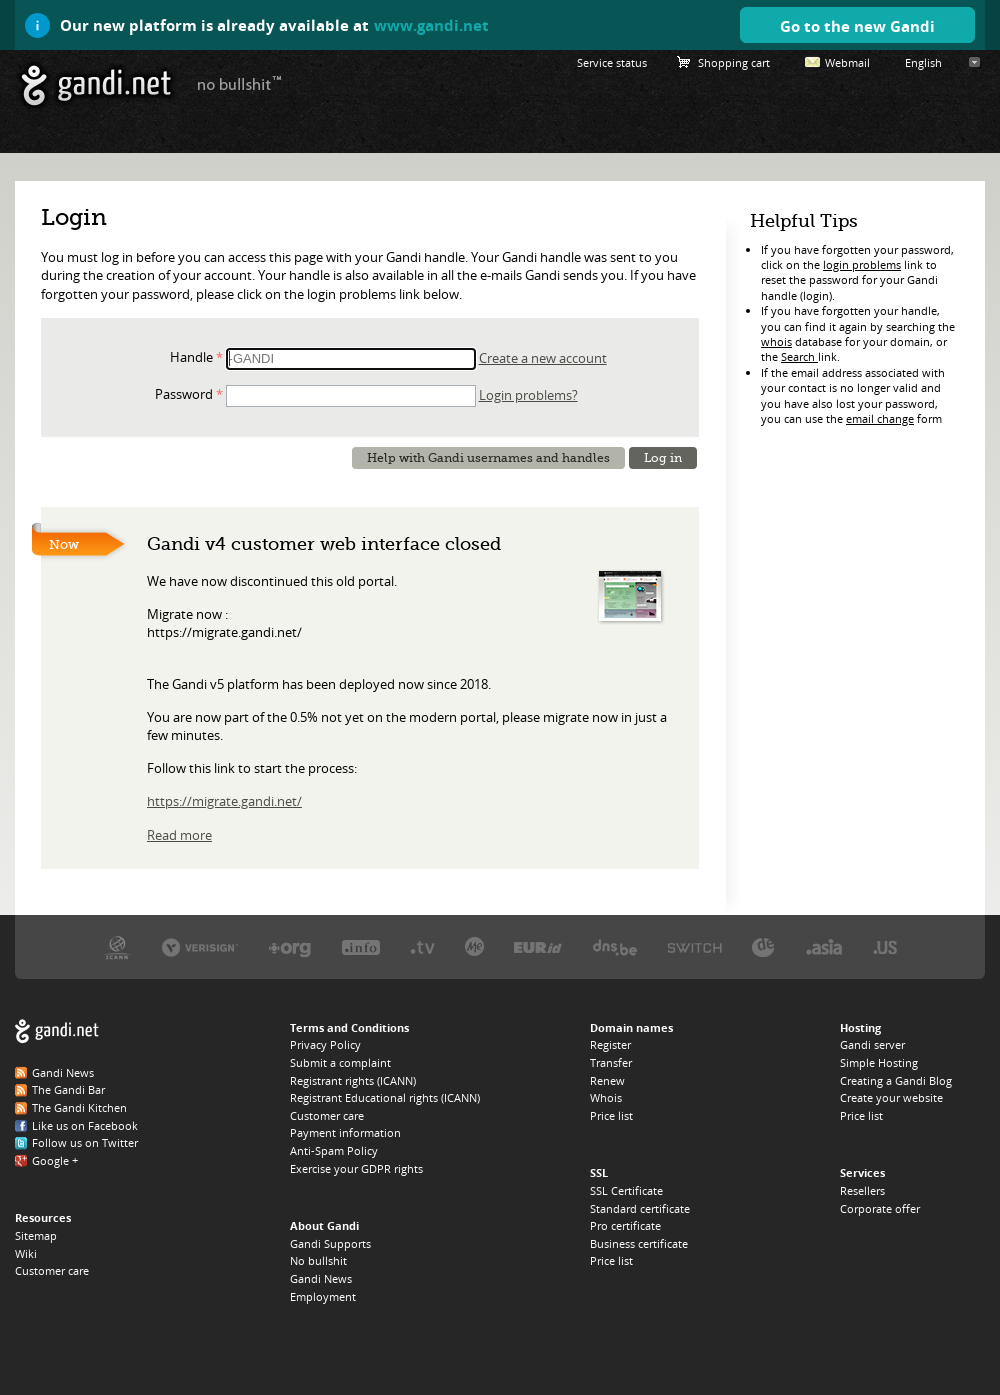 The width and height of the screenshot is (1000, 1395). Describe the element at coordinates (880, 418) in the screenshot. I see `email change` at that location.